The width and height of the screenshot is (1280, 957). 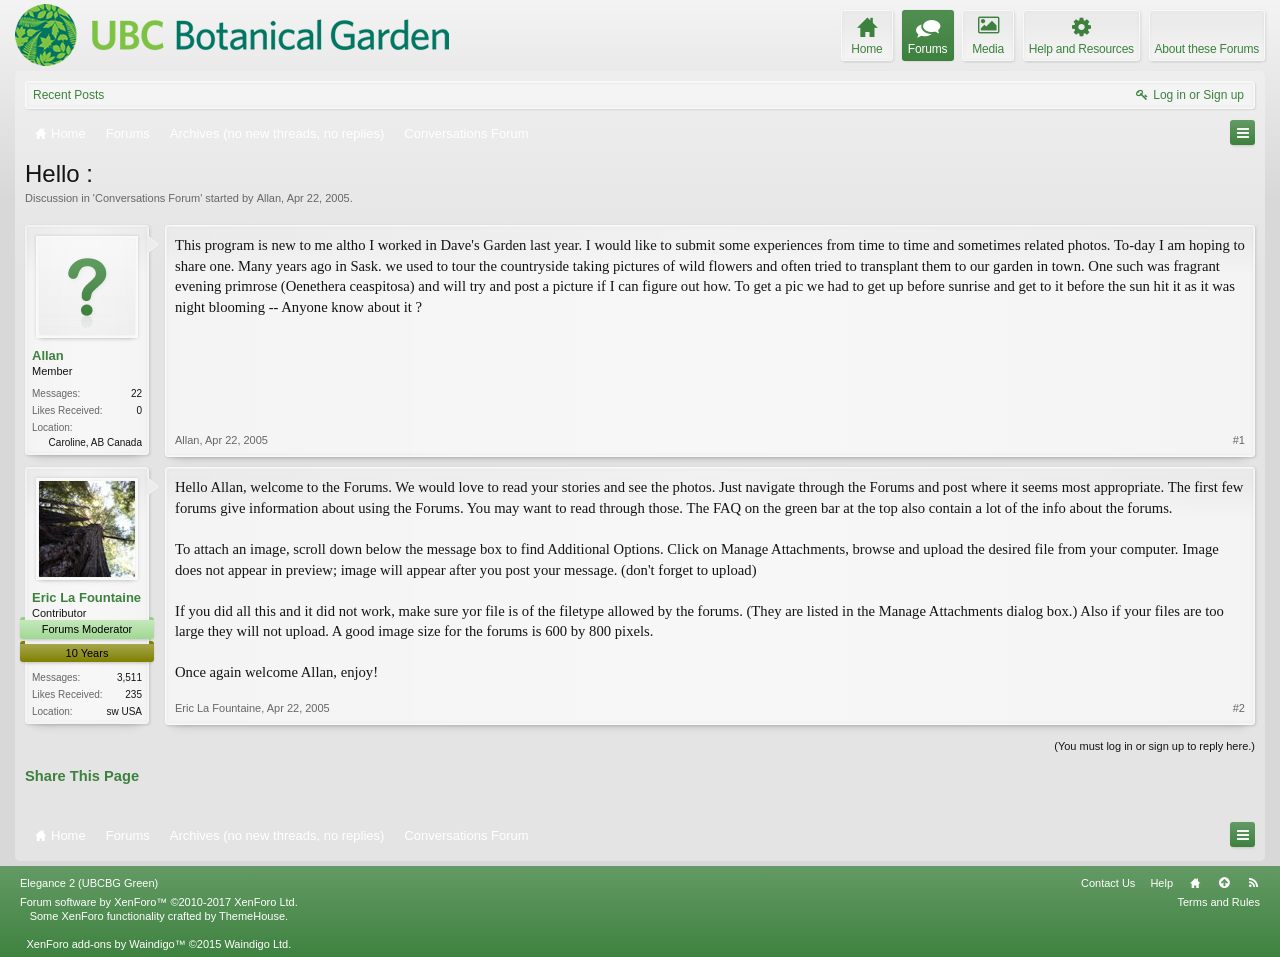 I want to click on Terms and Rules, so click(x=1218, y=902).